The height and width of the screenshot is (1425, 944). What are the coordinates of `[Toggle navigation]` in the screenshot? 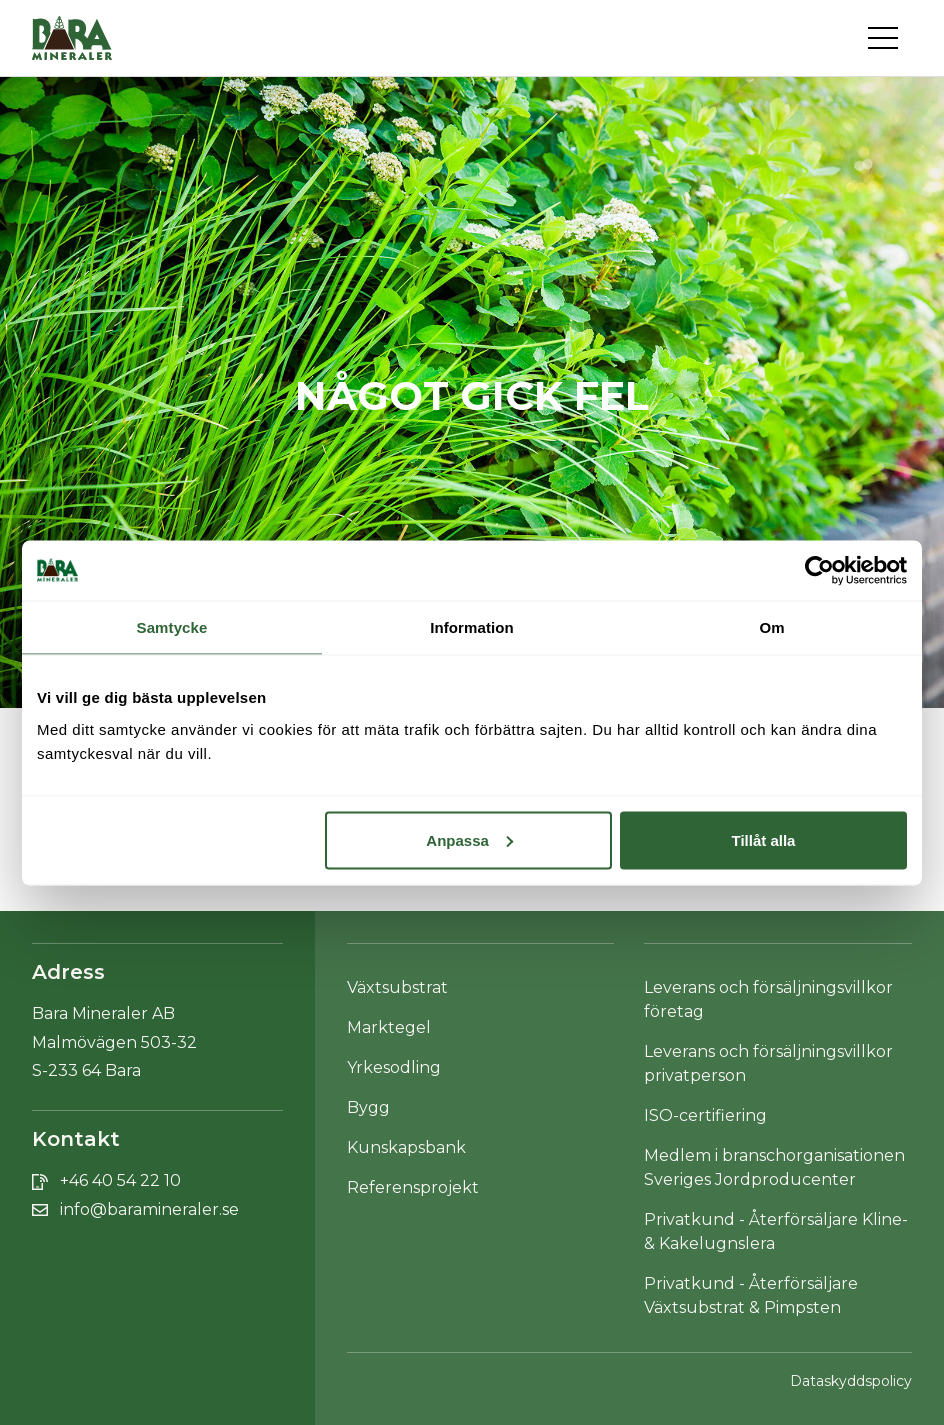 It's located at (890, 38).